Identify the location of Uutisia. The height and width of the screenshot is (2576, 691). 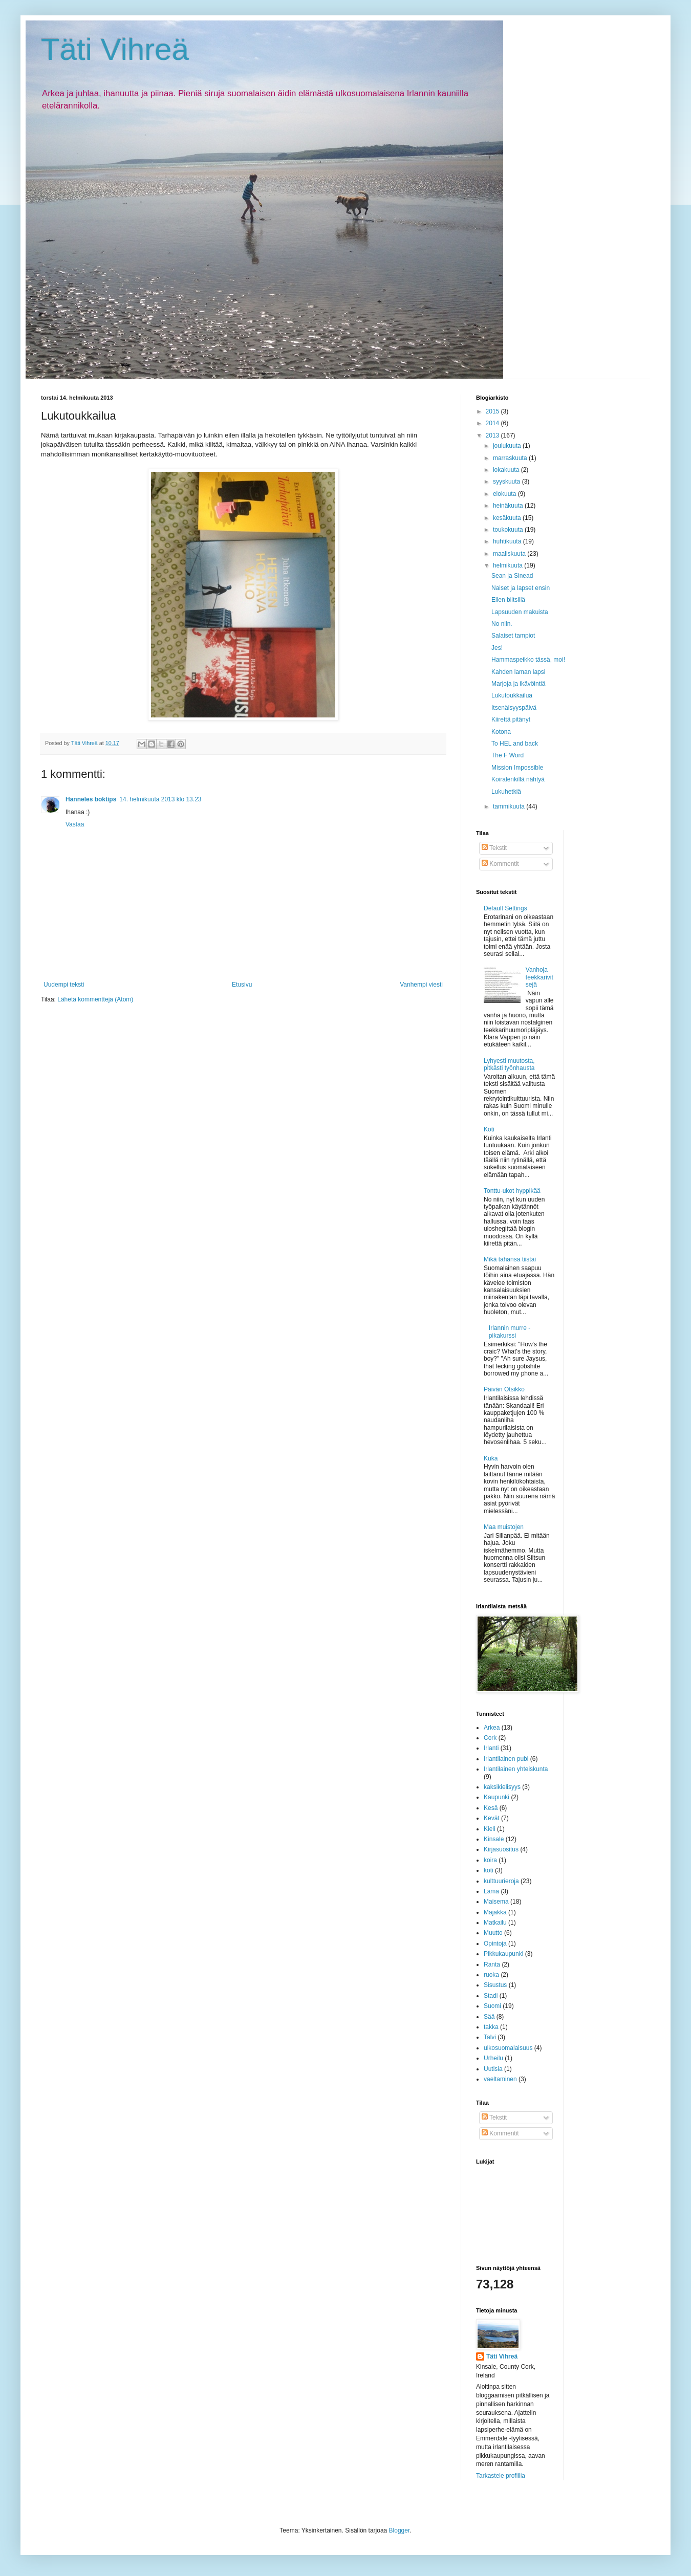
(493, 2068).